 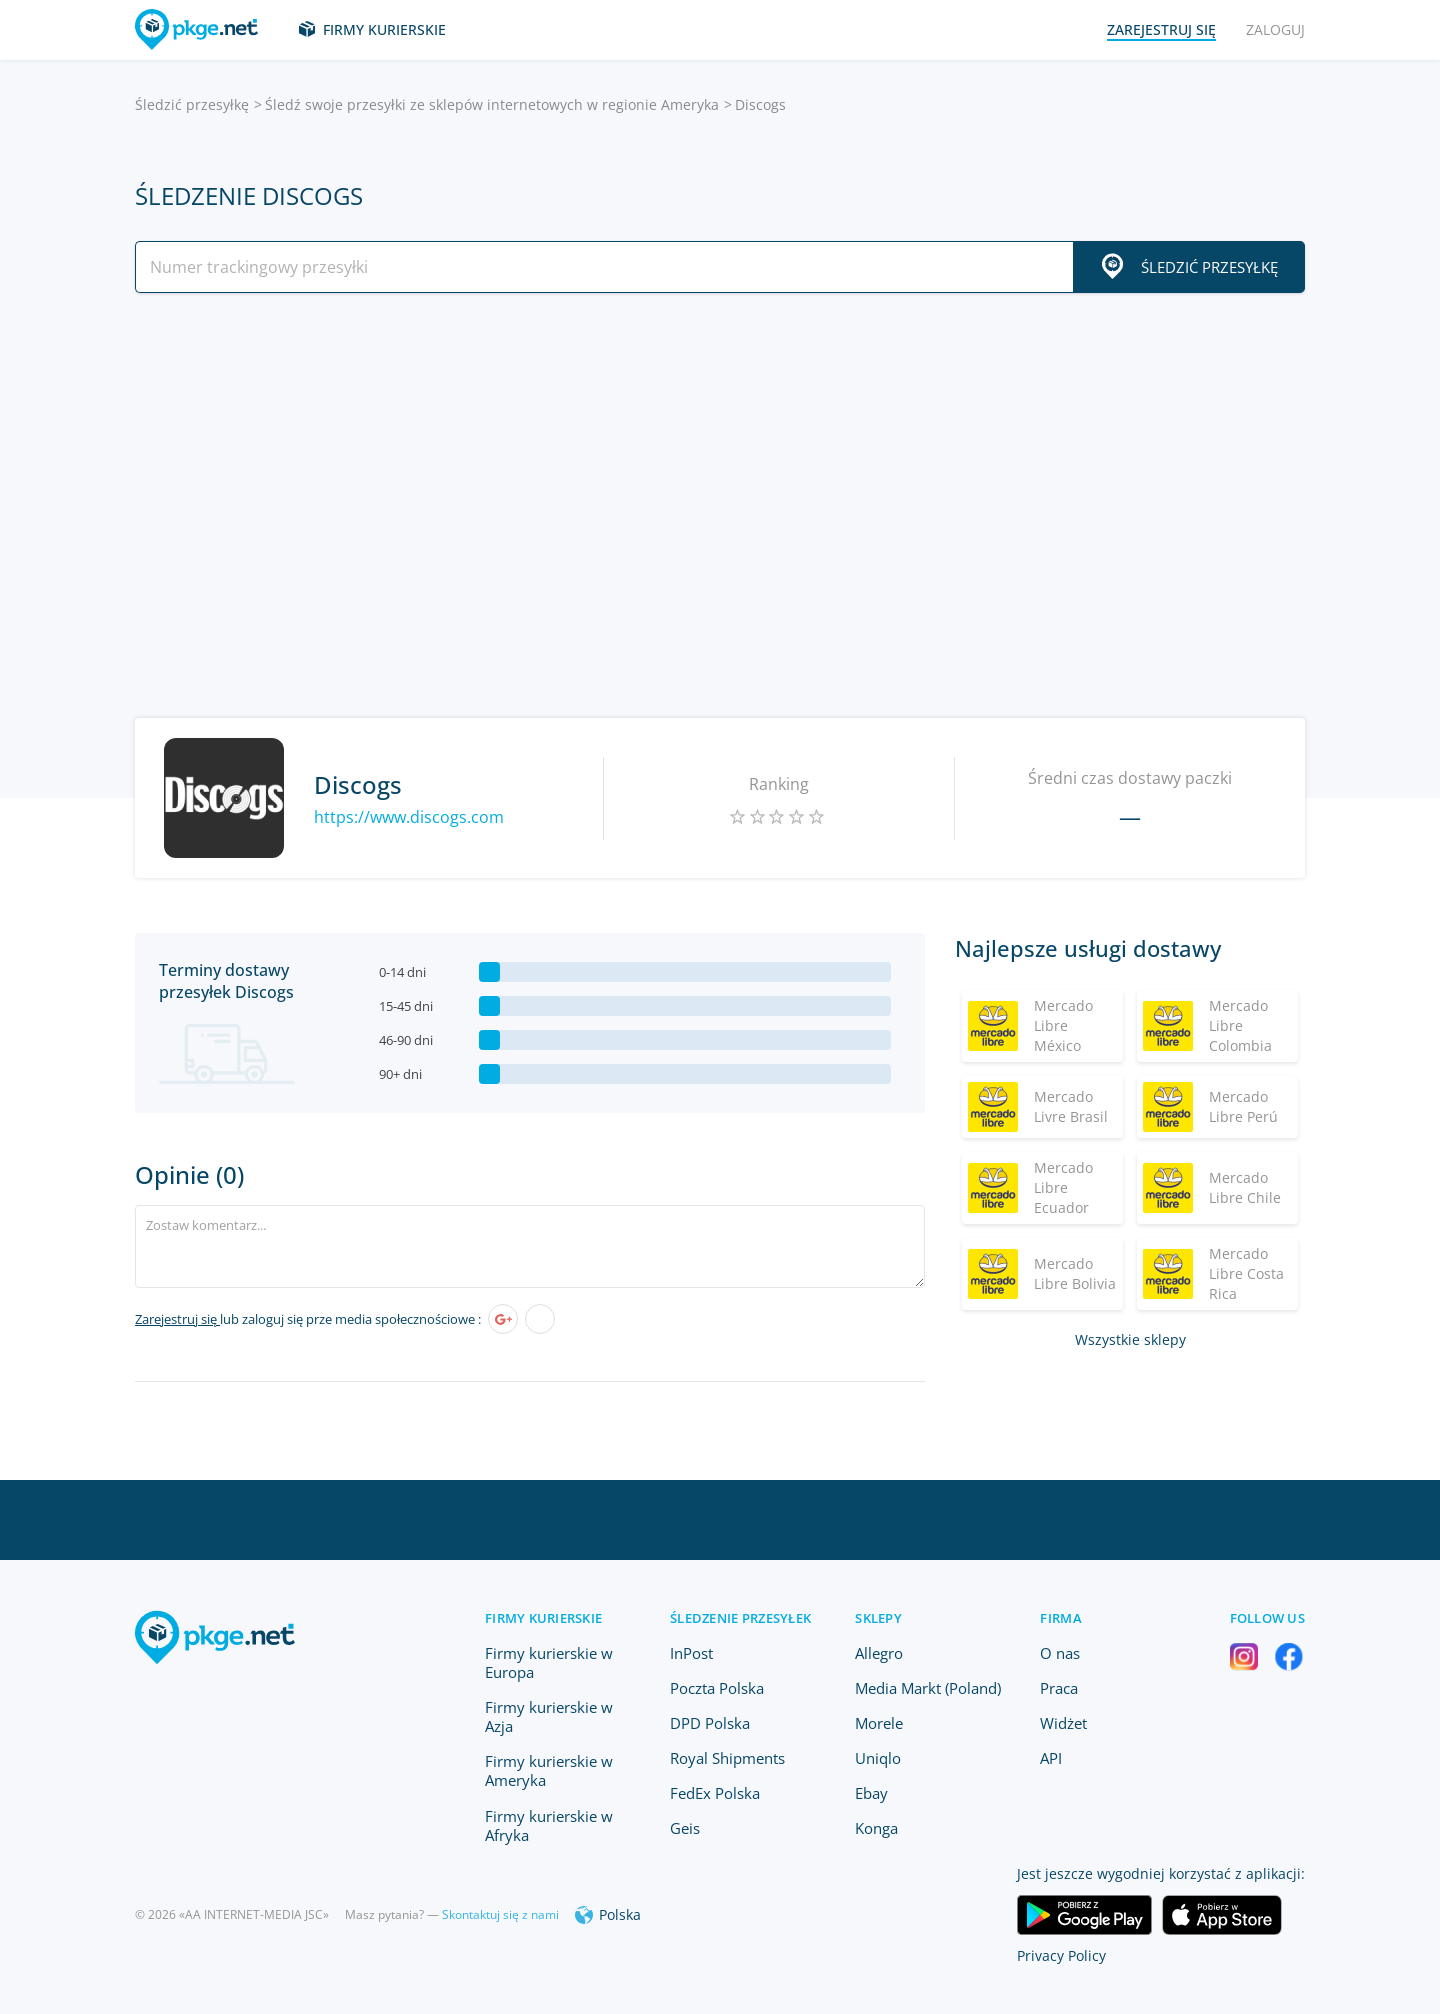 I want to click on Allegro, so click(x=879, y=1653).